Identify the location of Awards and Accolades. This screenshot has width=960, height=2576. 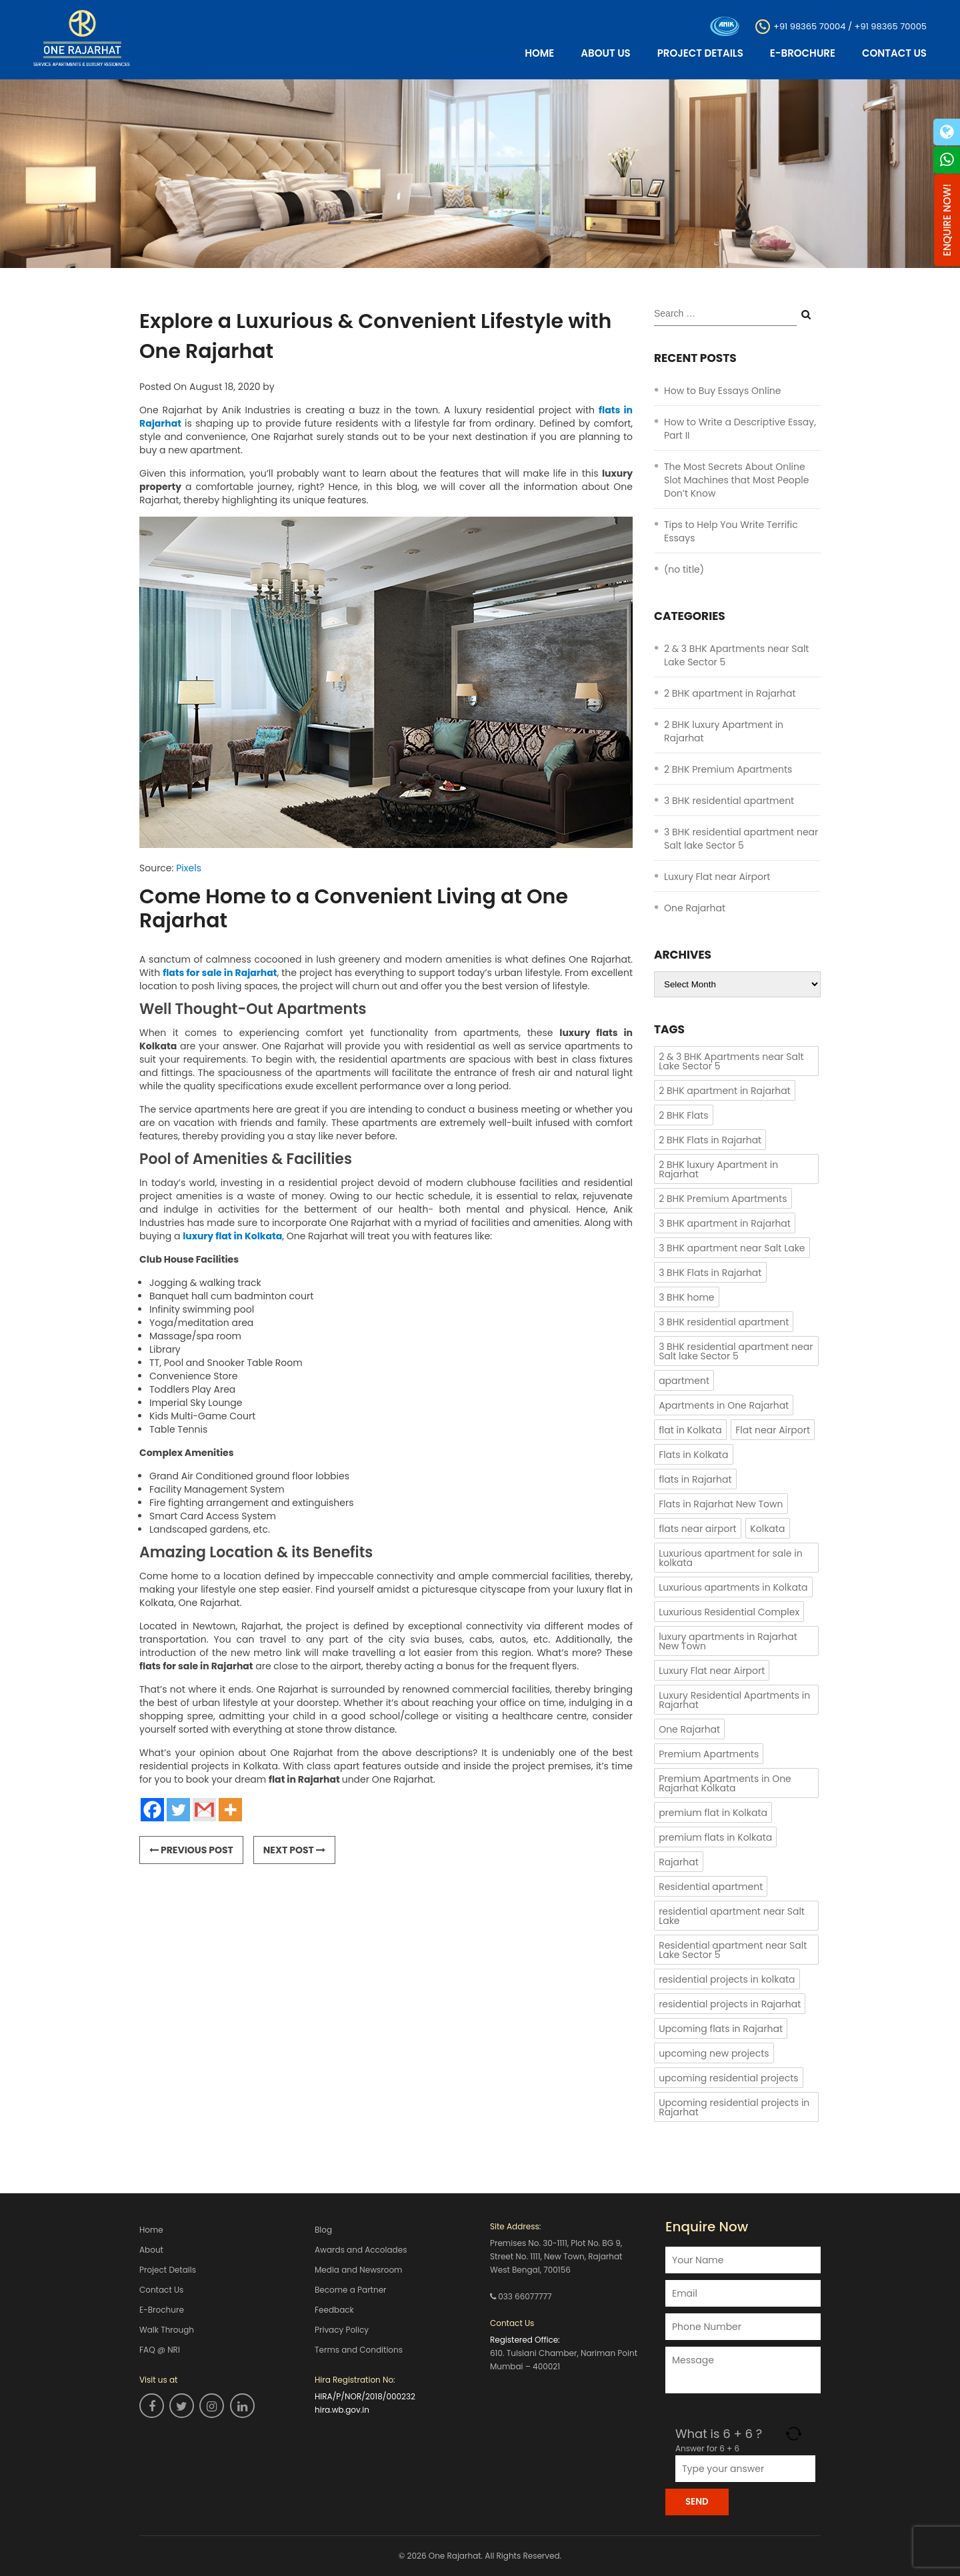
(361, 2249).